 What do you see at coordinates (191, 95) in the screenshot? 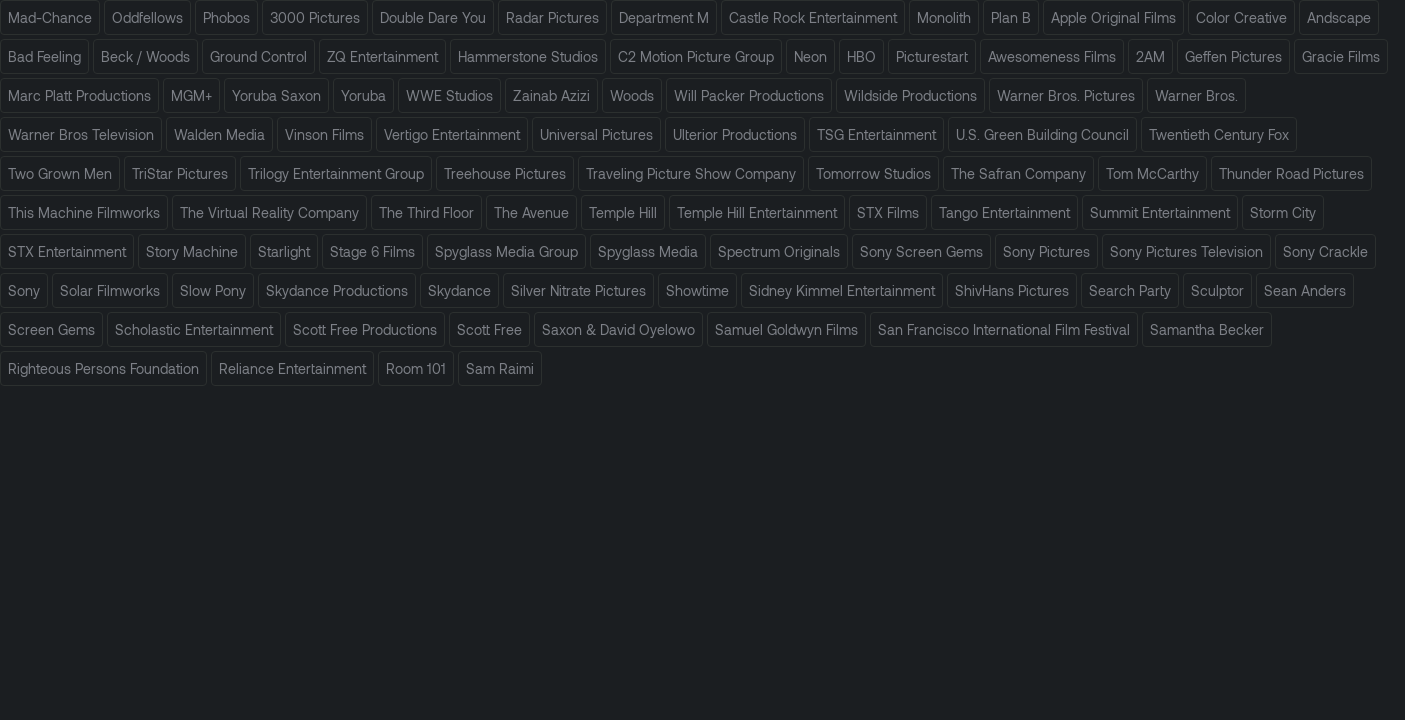
I see `MGM+` at bounding box center [191, 95].